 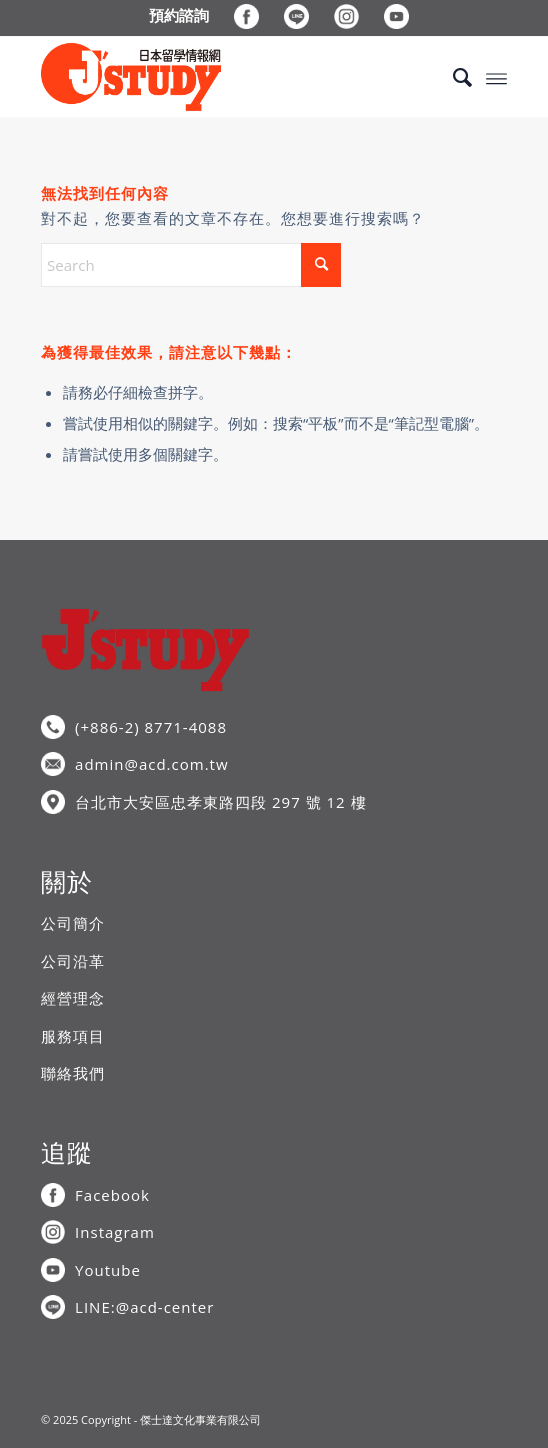 I want to click on 公司沿革, so click(x=73, y=961).